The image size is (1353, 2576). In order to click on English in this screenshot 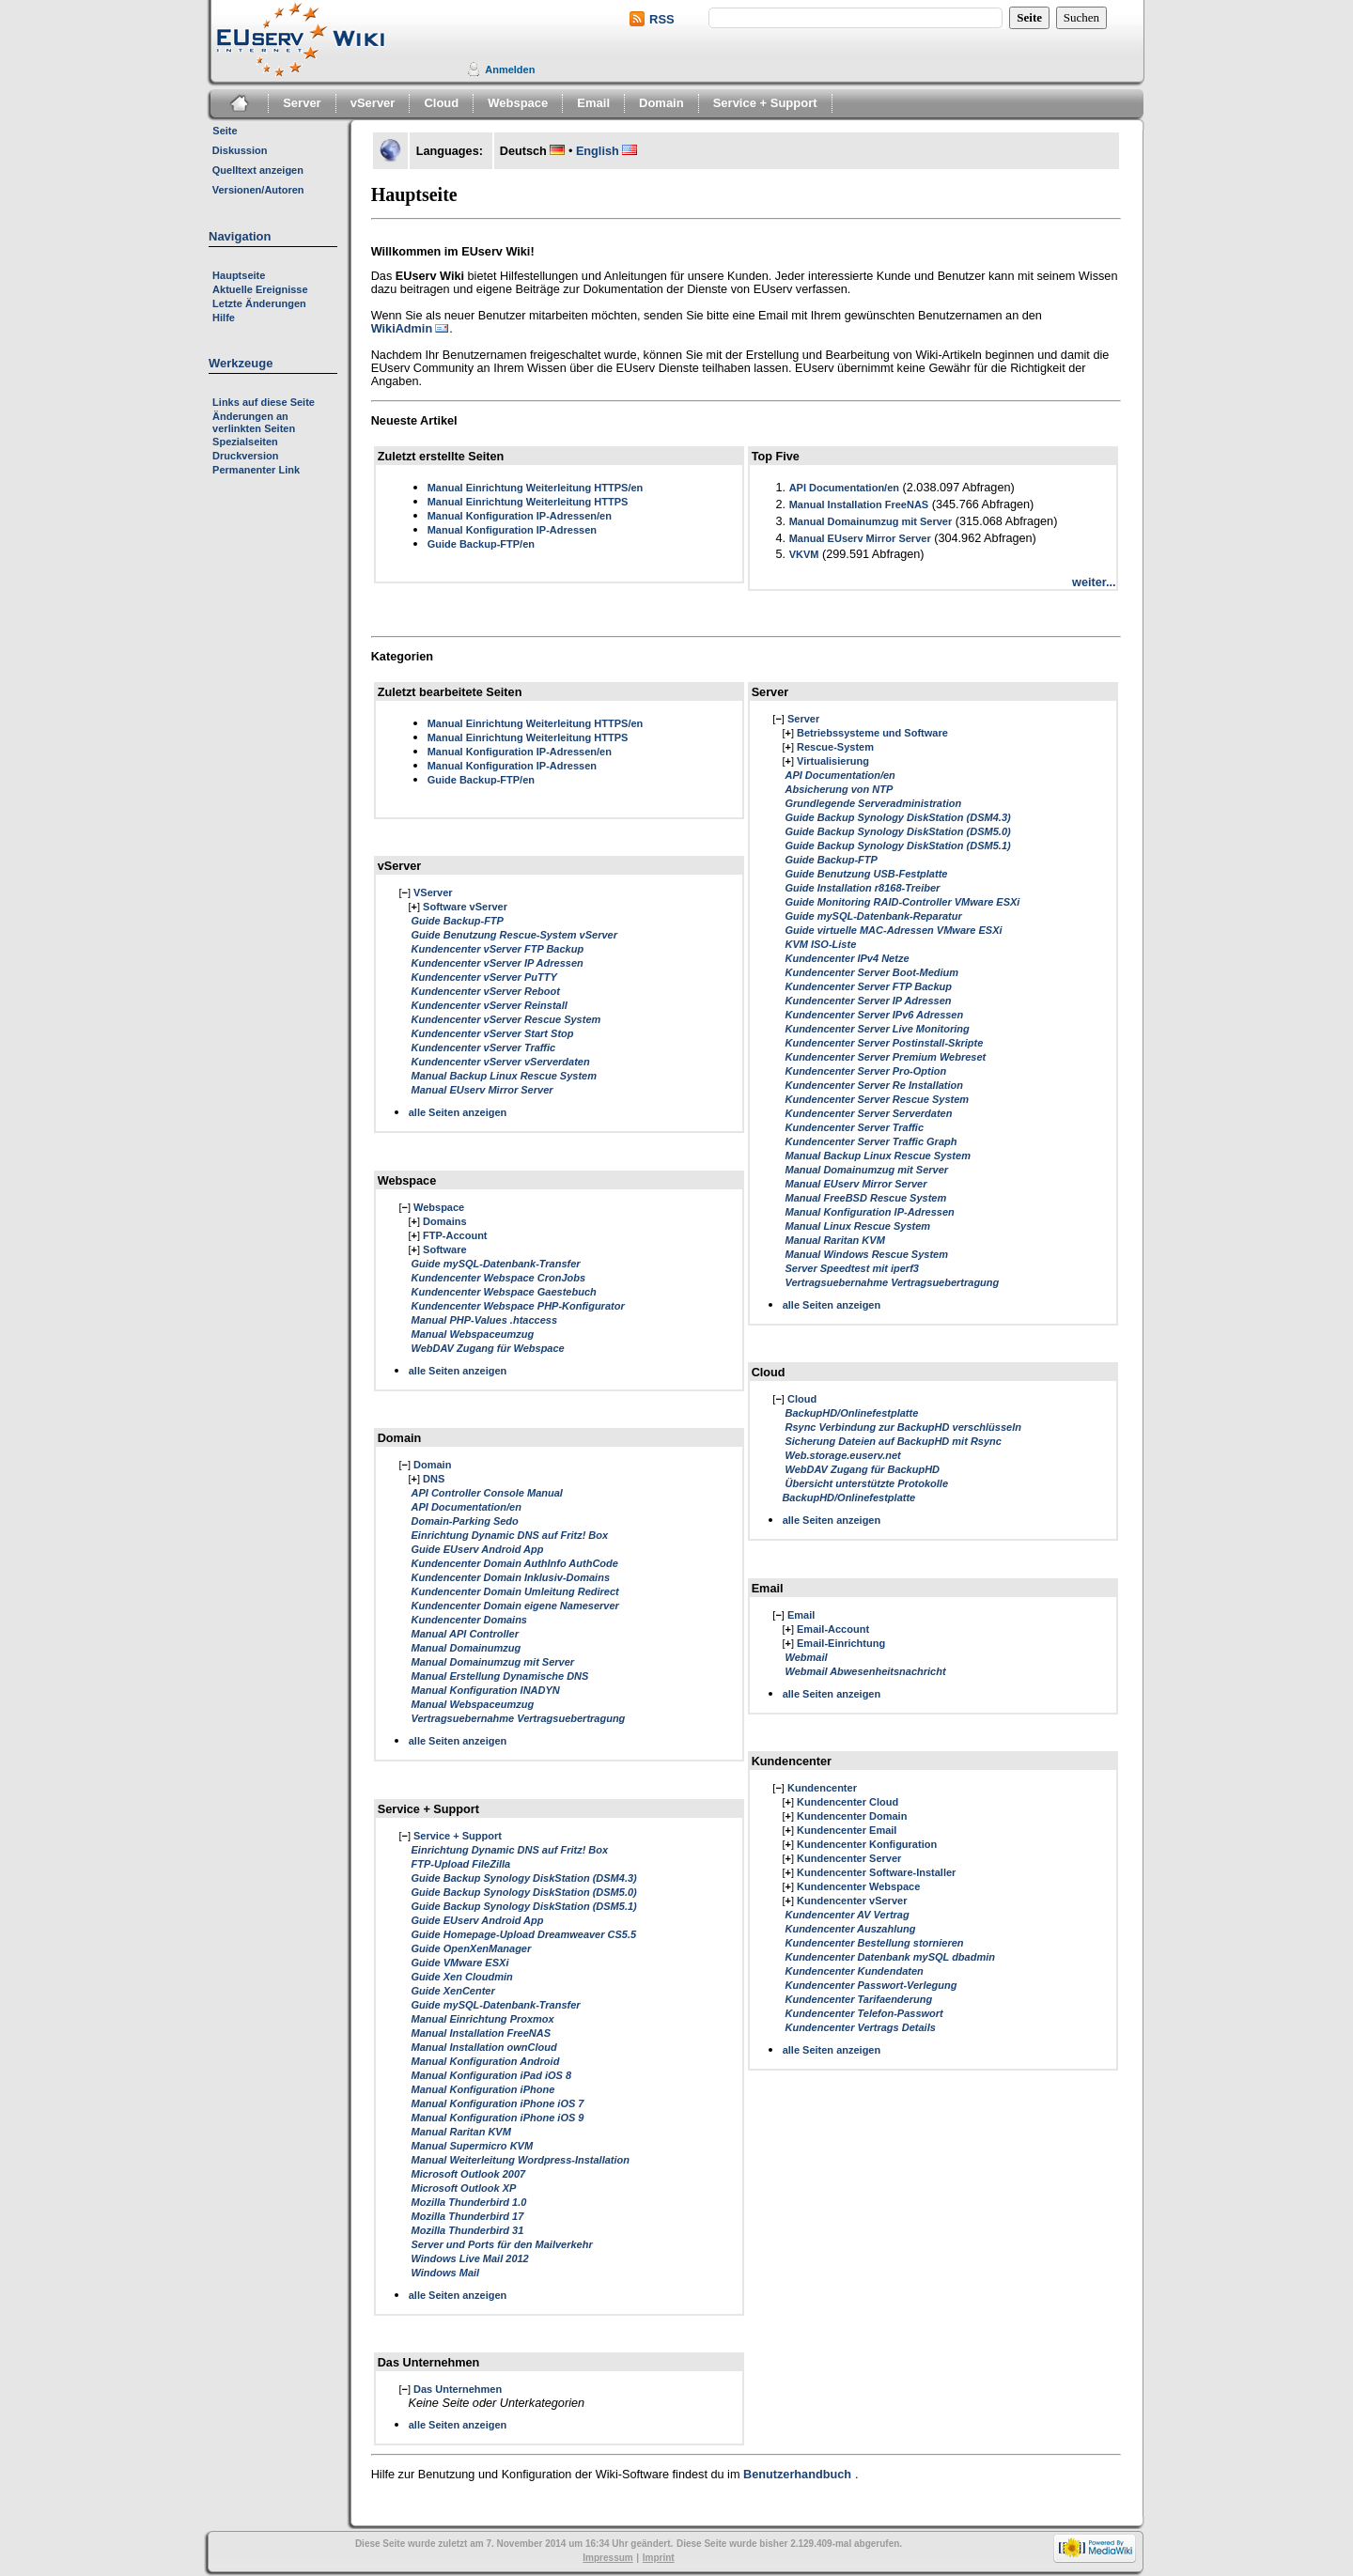, I will do `click(597, 151)`.